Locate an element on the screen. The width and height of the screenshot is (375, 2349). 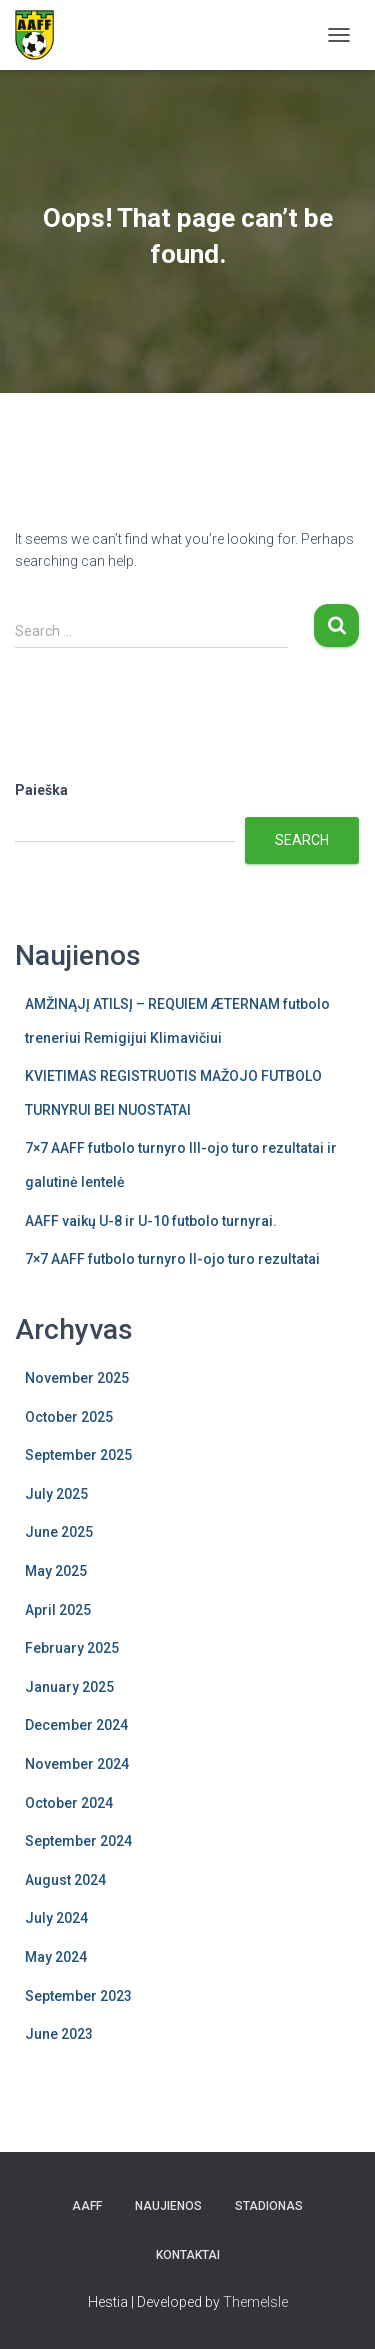
July 2024 is located at coordinates (56, 1918).